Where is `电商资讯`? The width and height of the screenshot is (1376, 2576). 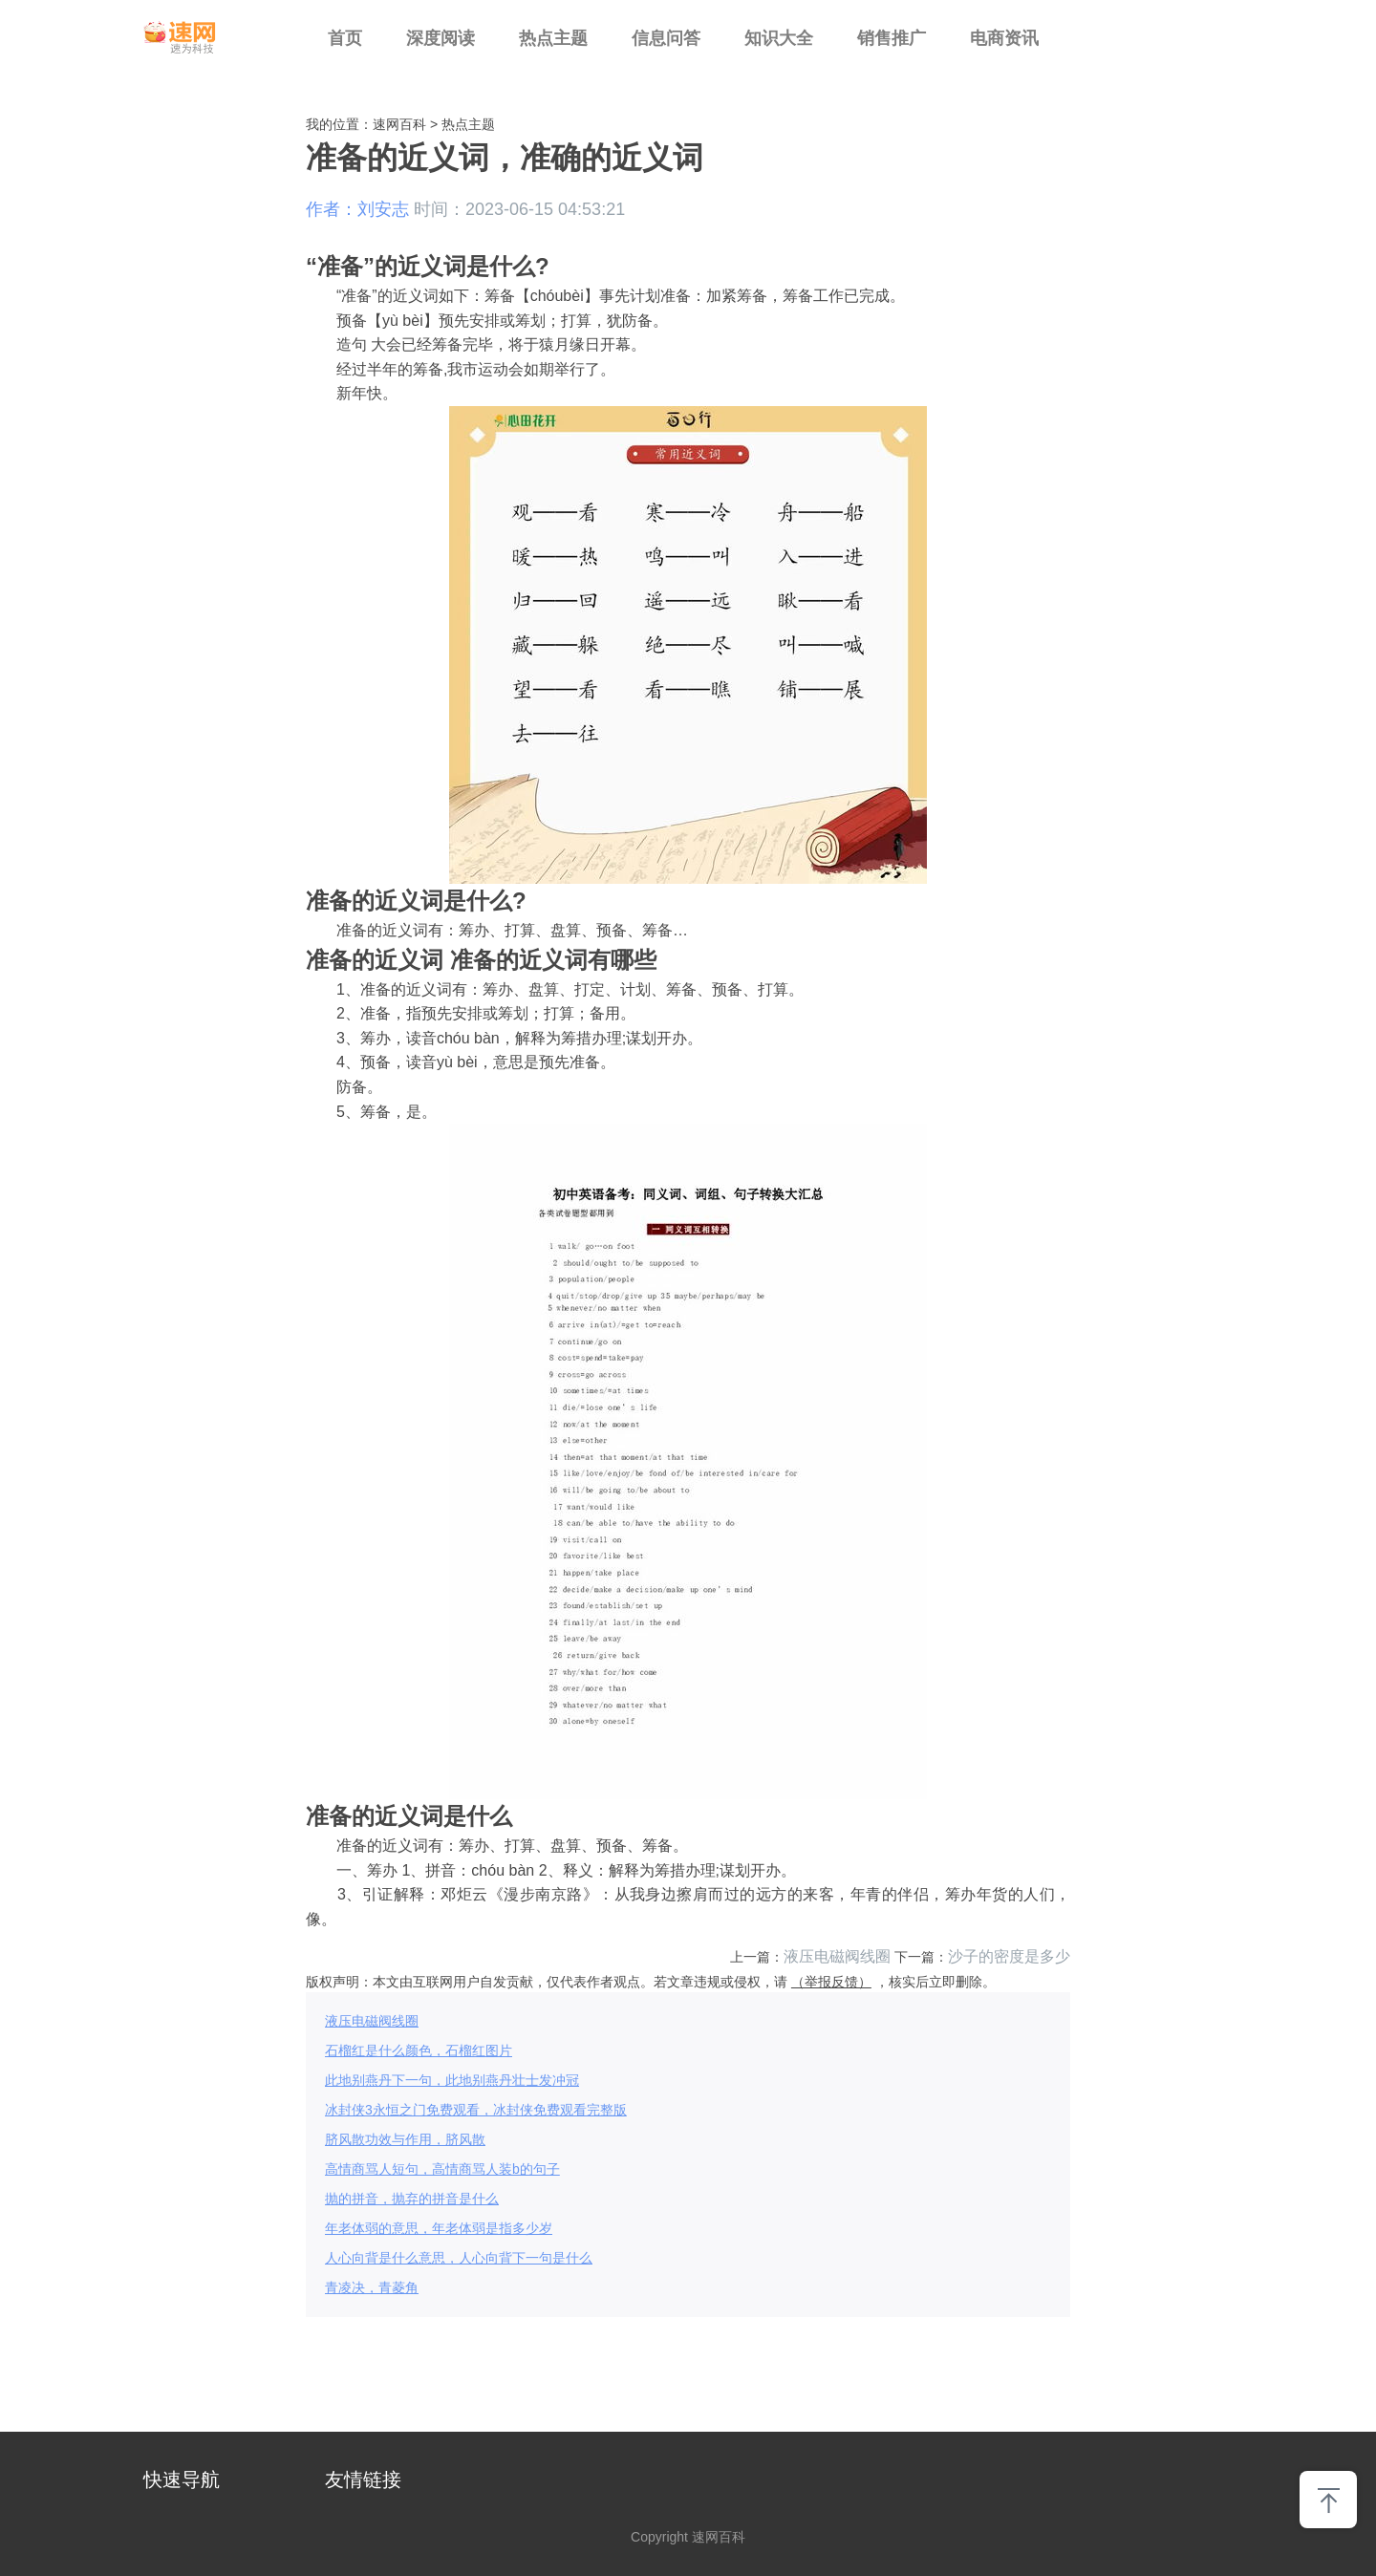 电商资讯 is located at coordinates (1004, 38).